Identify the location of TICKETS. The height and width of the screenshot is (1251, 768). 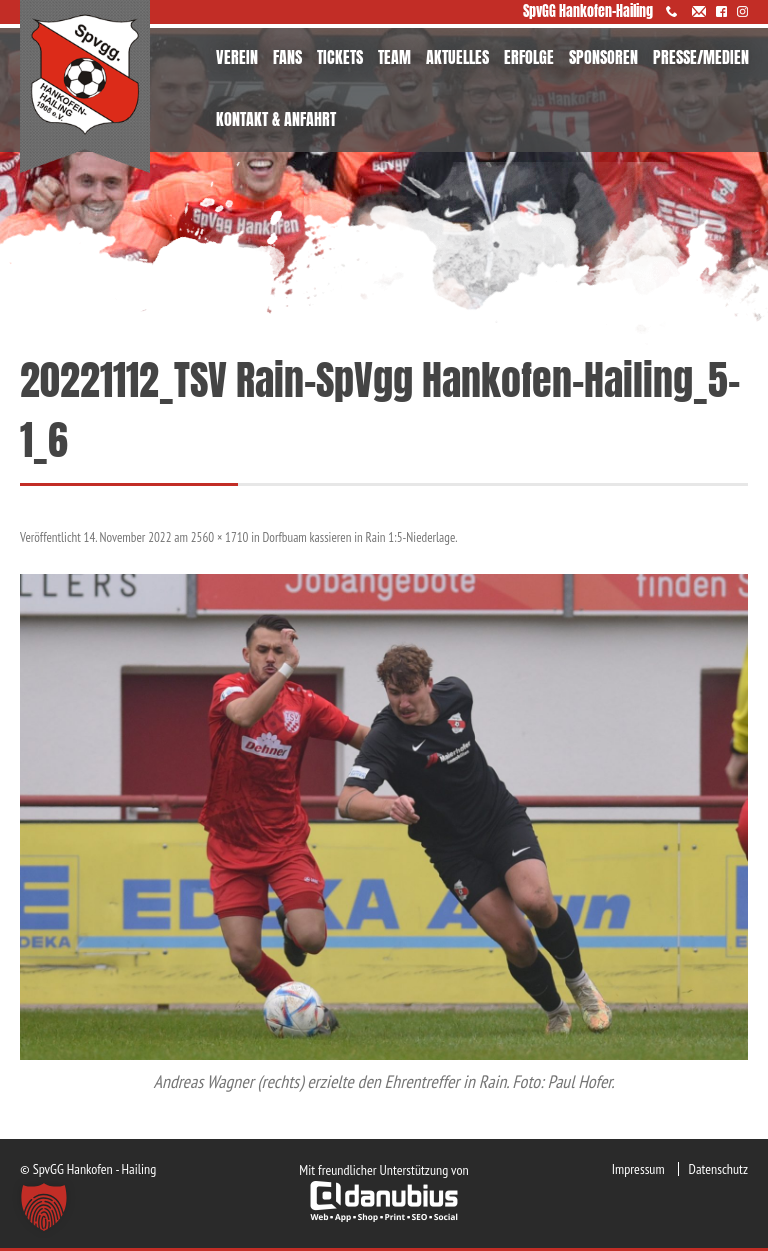
(340, 57).